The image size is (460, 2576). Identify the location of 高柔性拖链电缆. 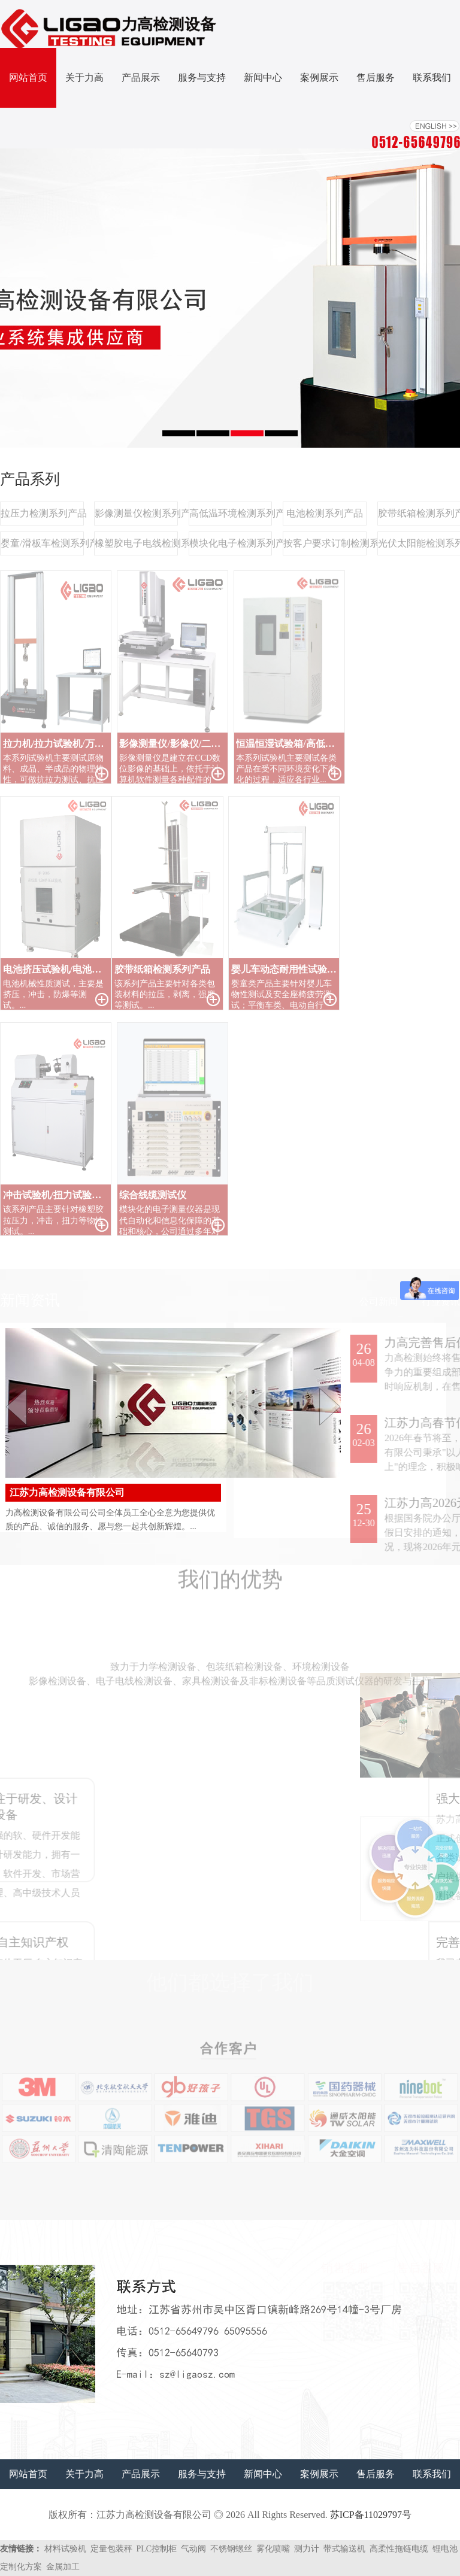
(399, 2548).